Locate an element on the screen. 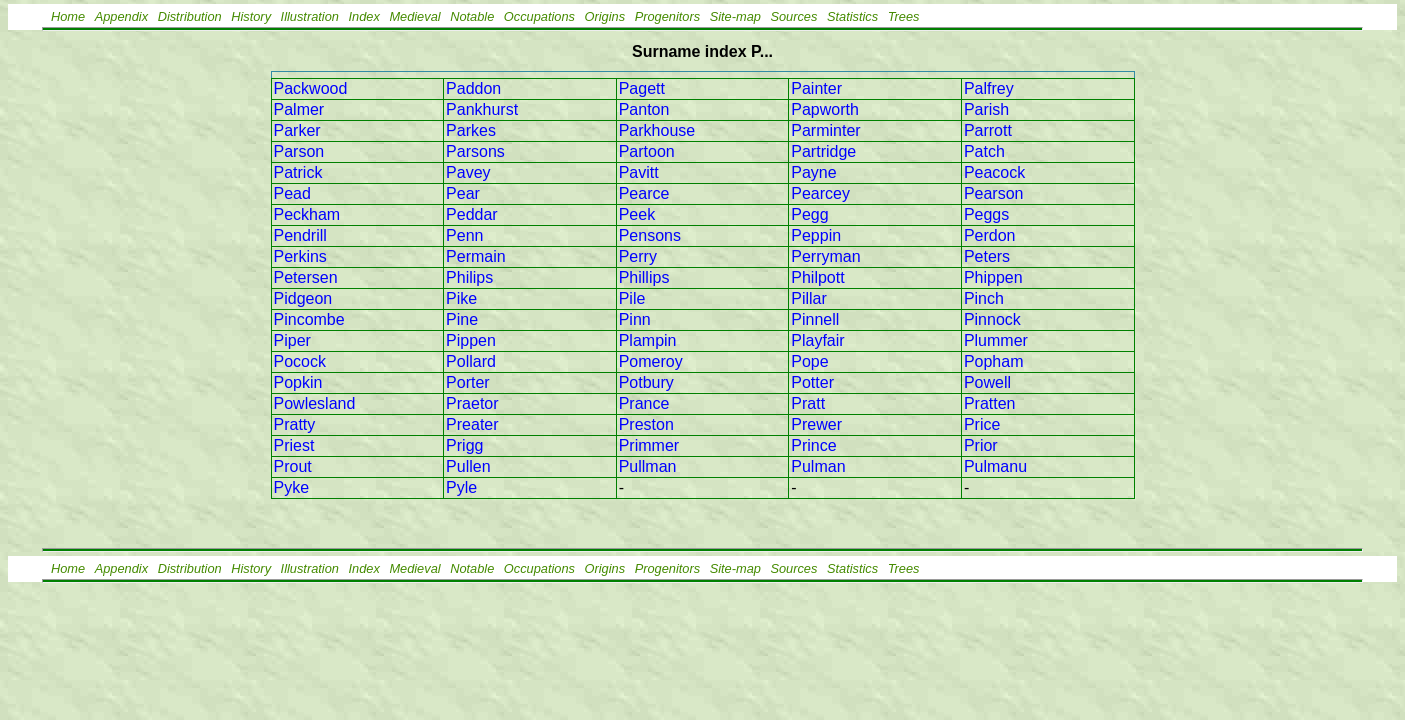 The image size is (1405, 720). Peacock is located at coordinates (994, 172).